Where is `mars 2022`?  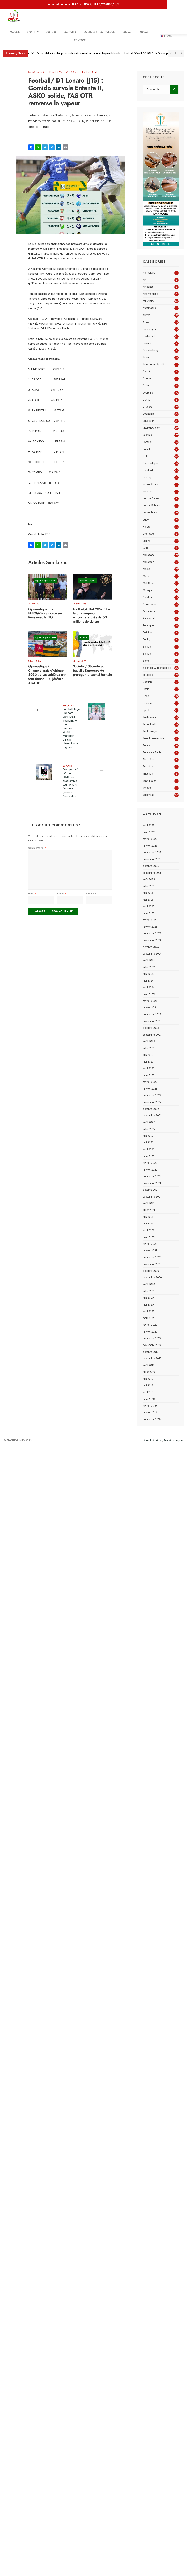
mars 2022 is located at coordinates (149, 1156).